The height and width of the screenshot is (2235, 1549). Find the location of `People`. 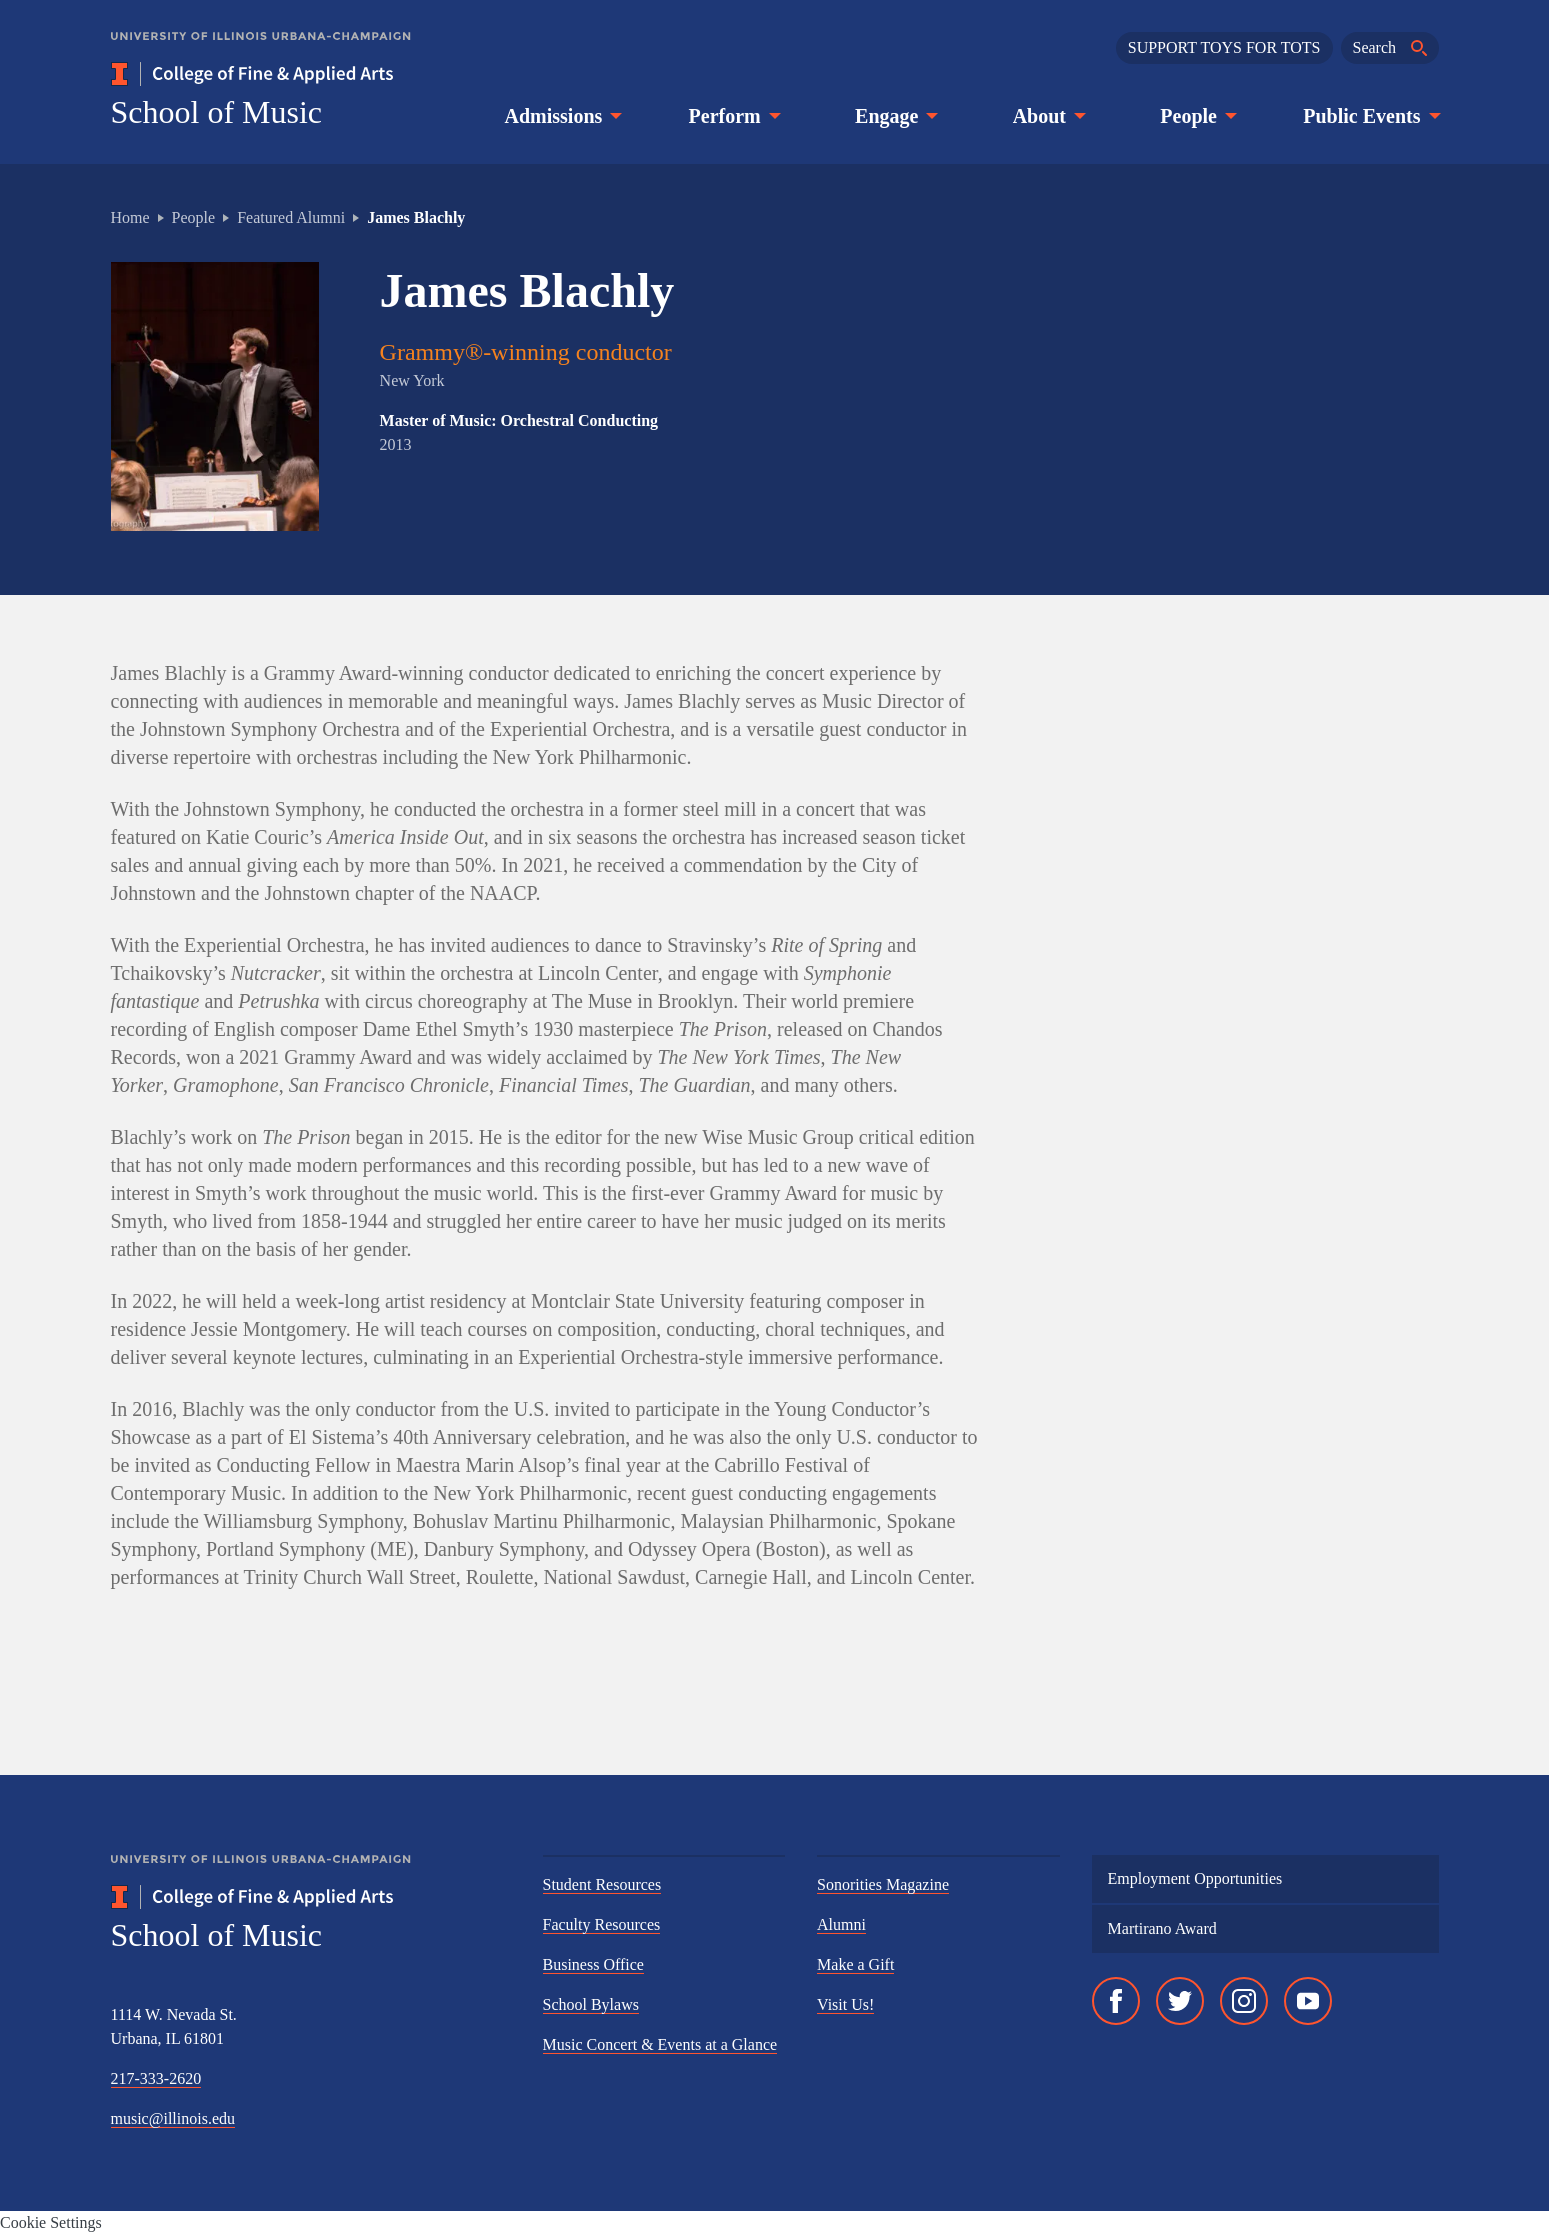

People is located at coordinates (1196, 116).